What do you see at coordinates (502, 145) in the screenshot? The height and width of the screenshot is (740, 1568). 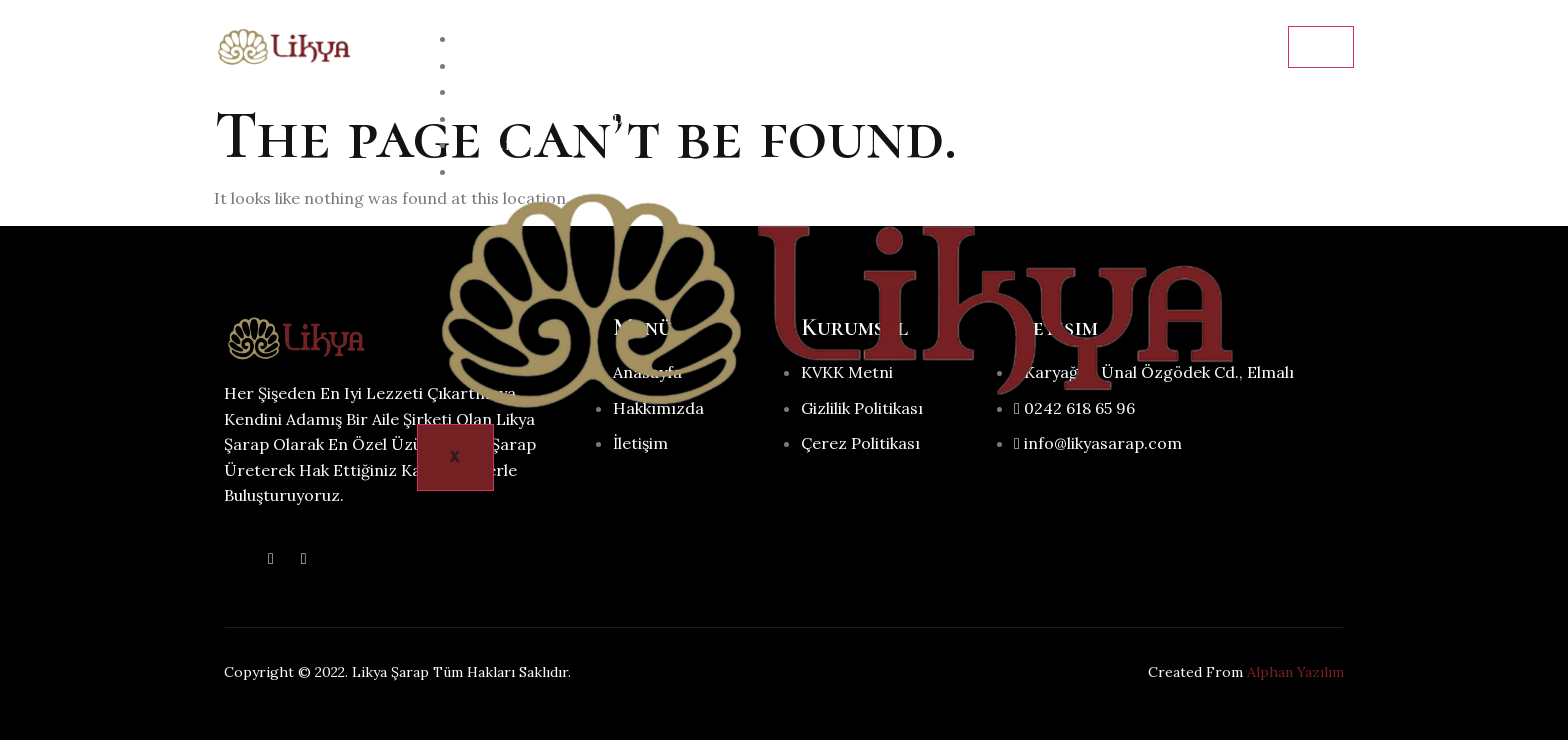 I see `Galeri` at bounding box center [502, 145].